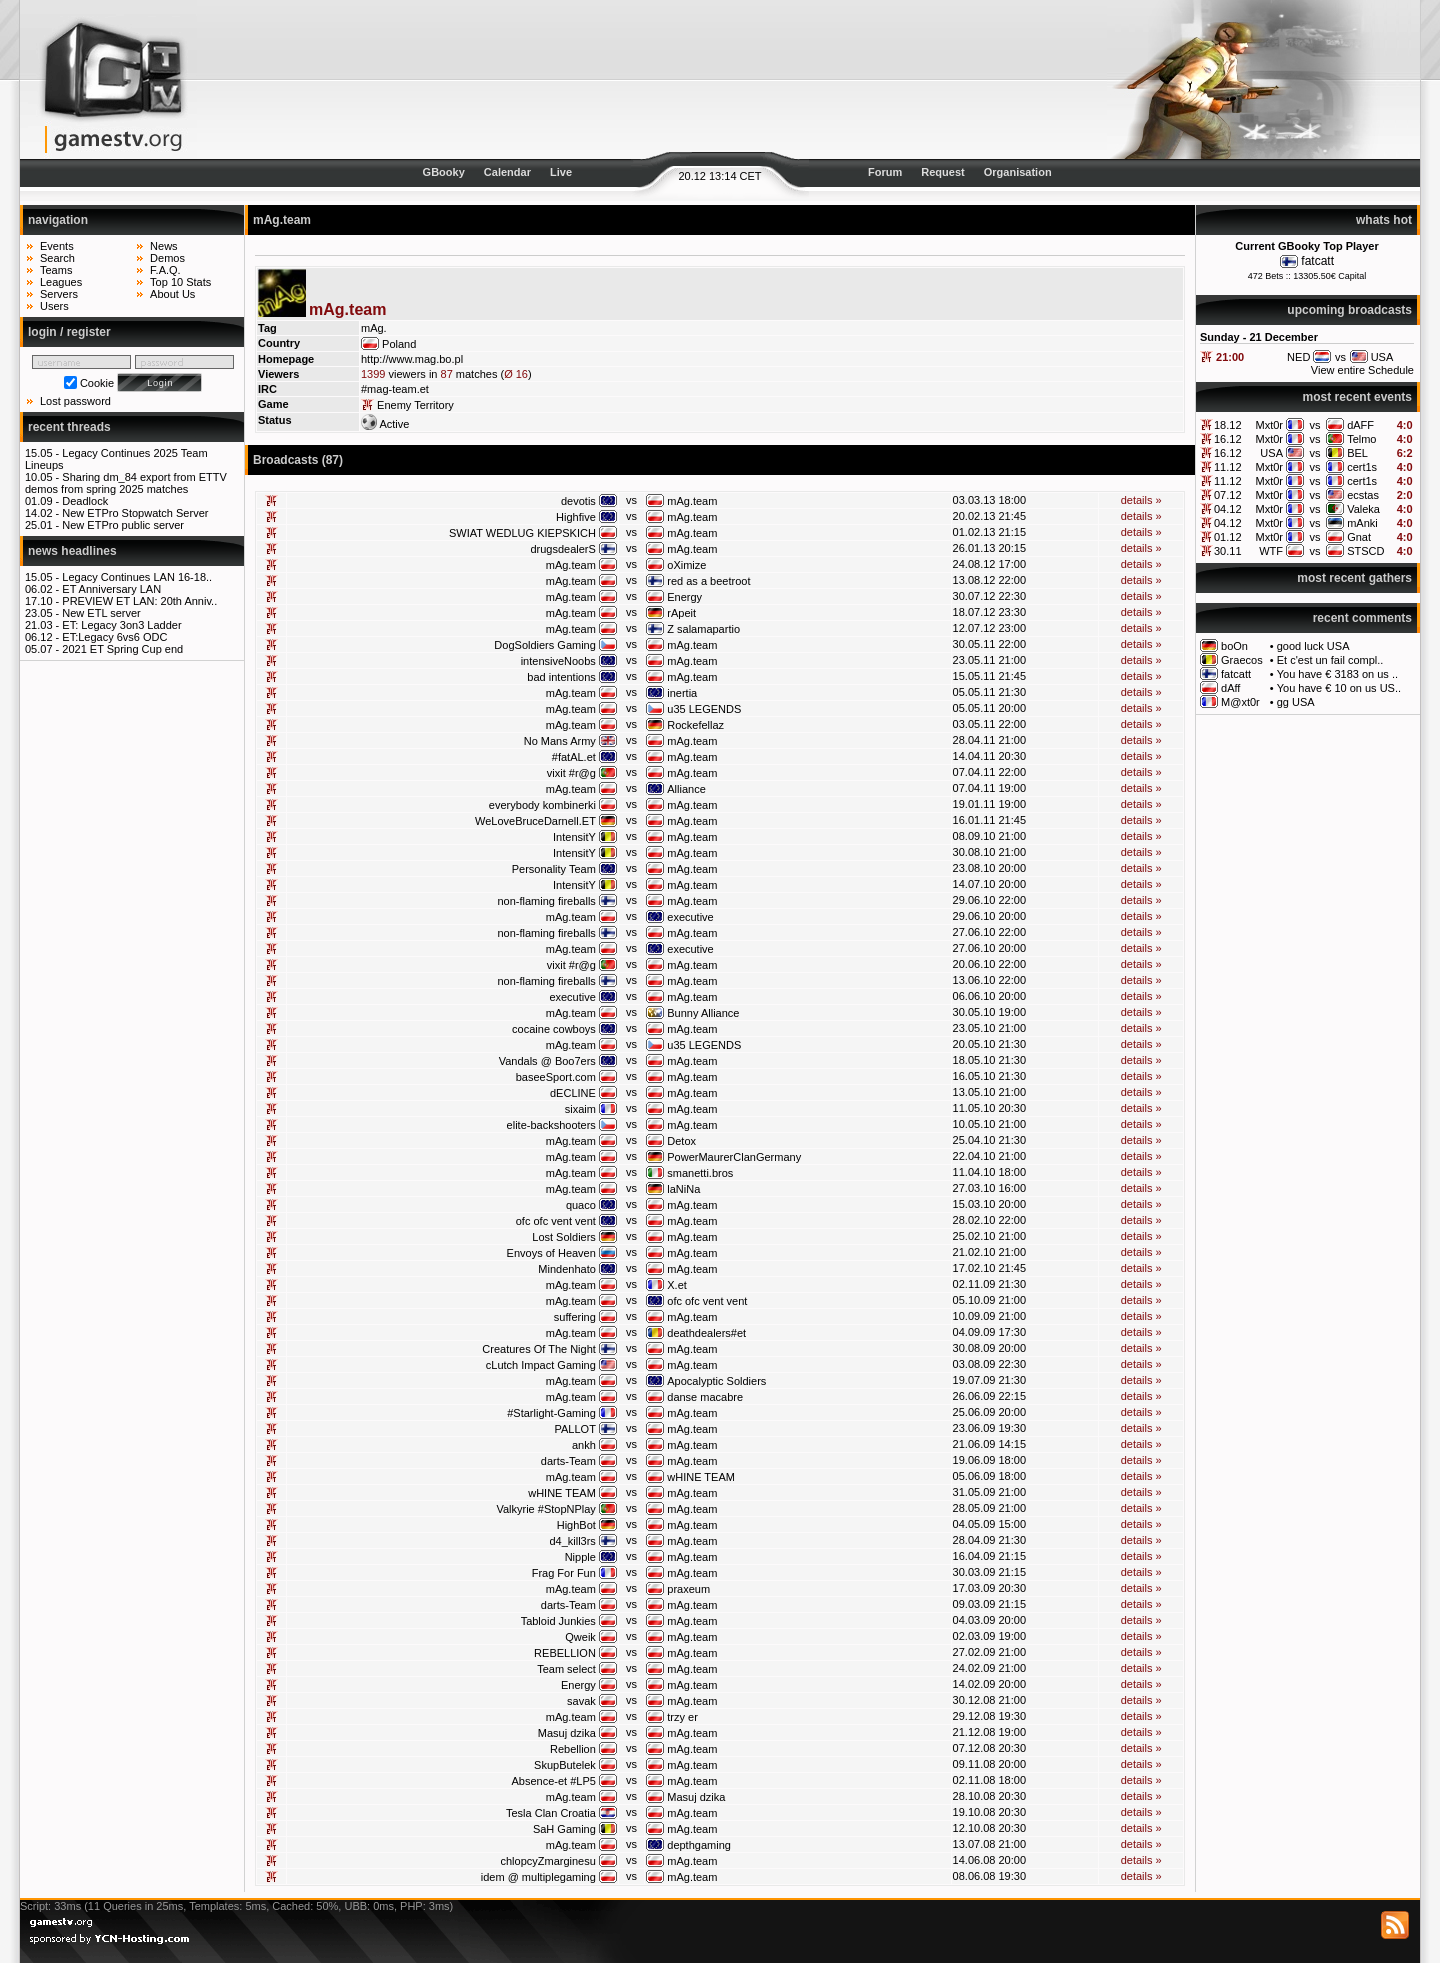 The width and height of the screenshot is (1440, 1963). What do you see at coordinates (545, 1509) in the screenshot?
I see `Valkyrie #StopNPlay` at bounding box center [545, 1509].